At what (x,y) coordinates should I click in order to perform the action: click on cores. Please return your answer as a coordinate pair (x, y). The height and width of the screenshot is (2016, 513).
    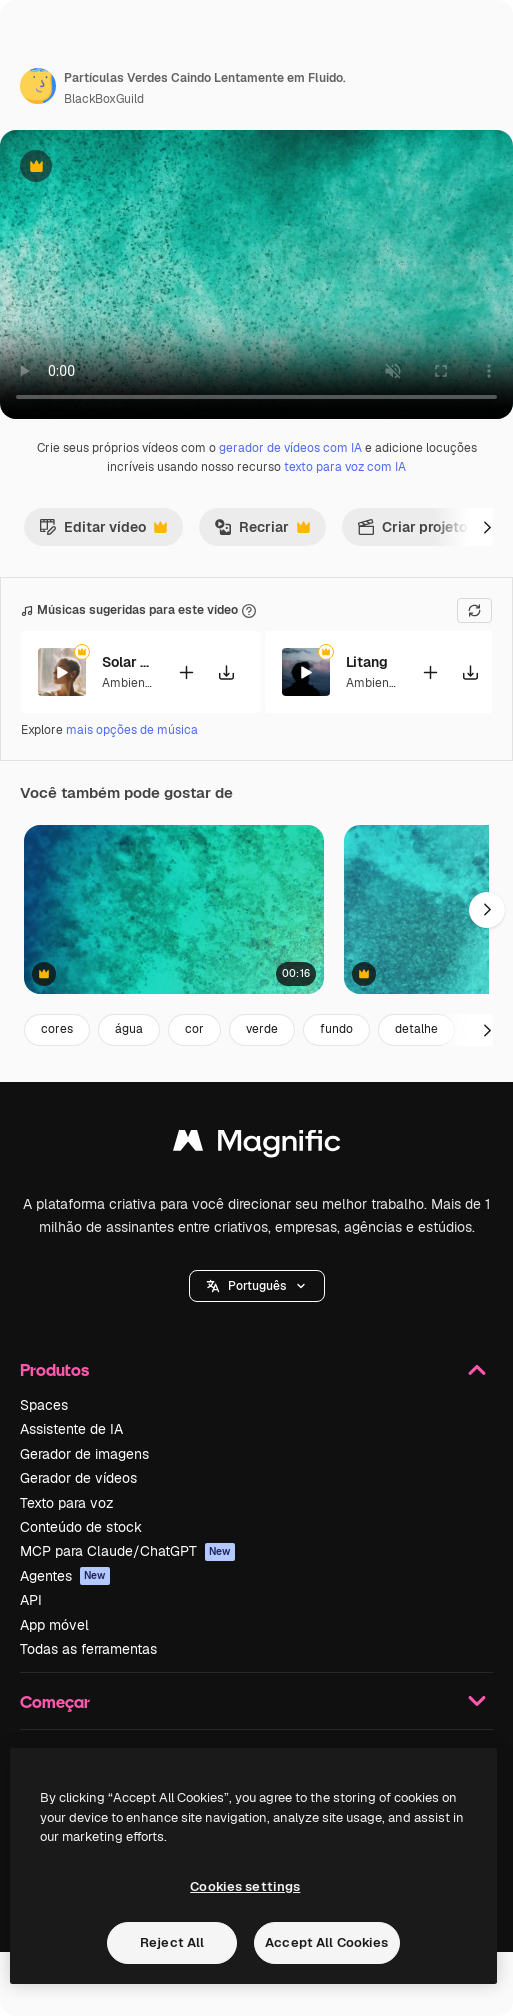
    Looking at the image, I should click on (57, 1029).